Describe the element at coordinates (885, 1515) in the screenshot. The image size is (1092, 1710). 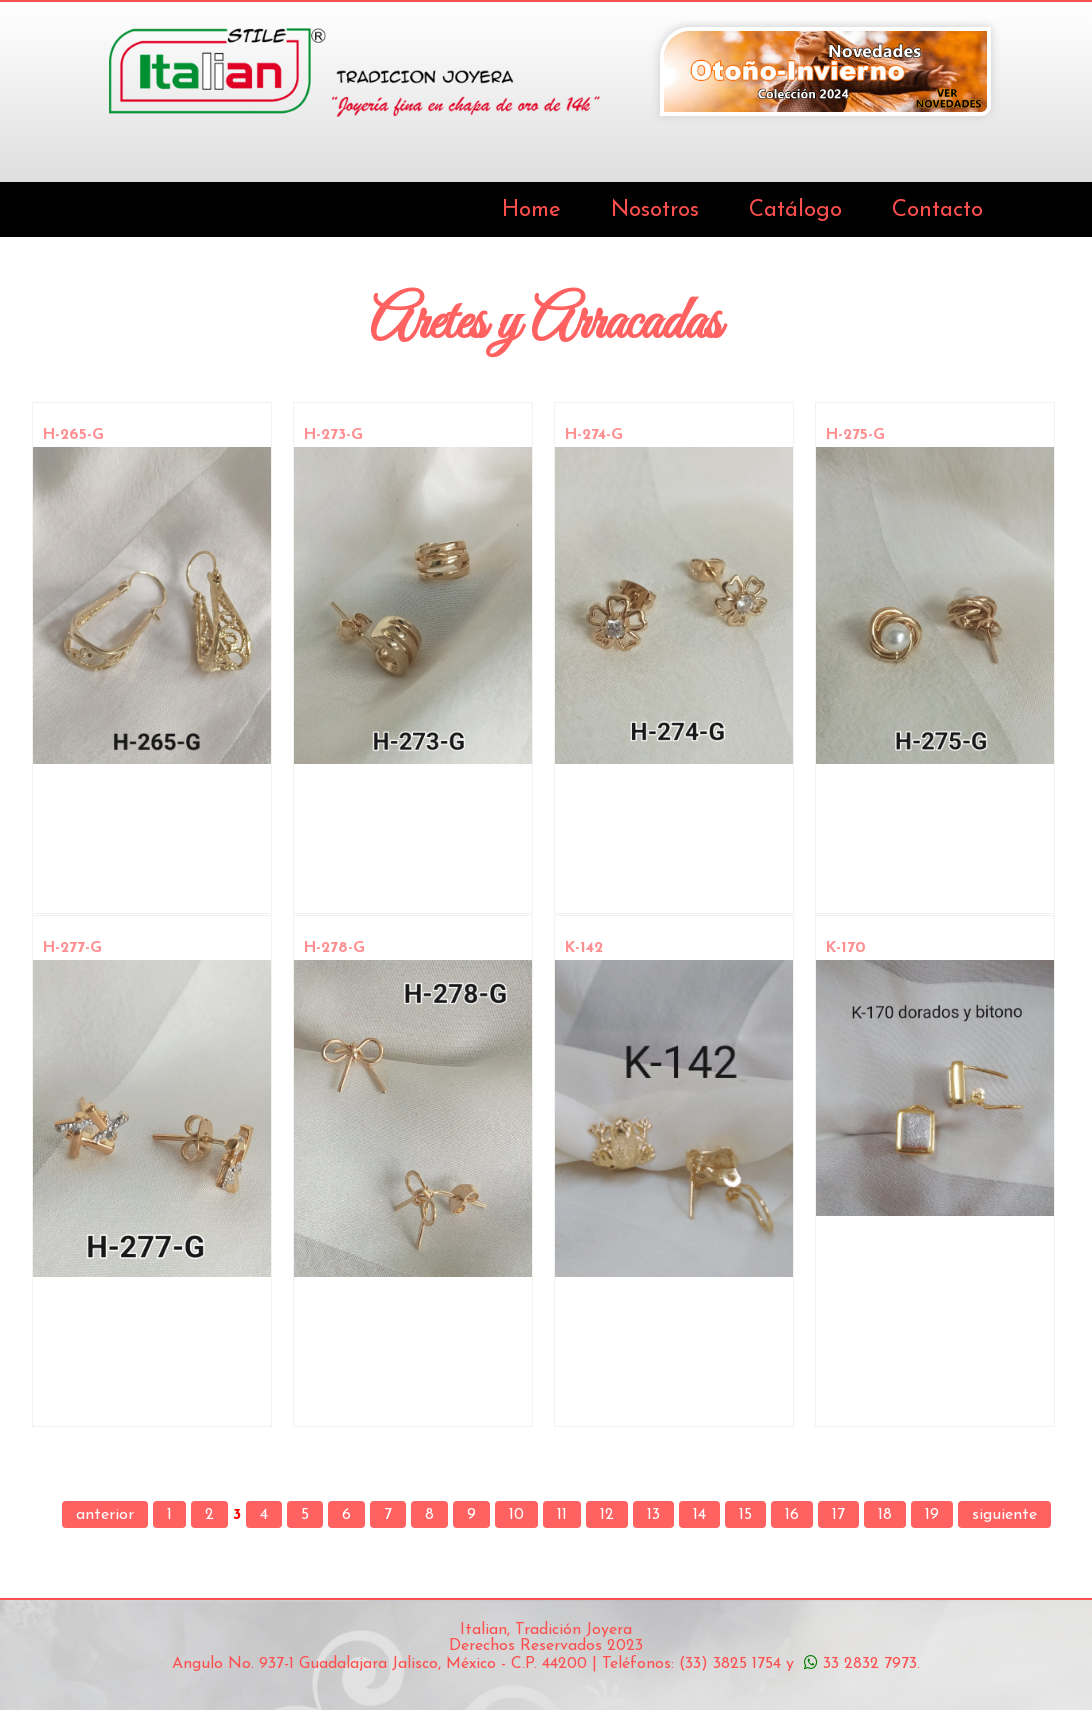
I see `18` at that location.